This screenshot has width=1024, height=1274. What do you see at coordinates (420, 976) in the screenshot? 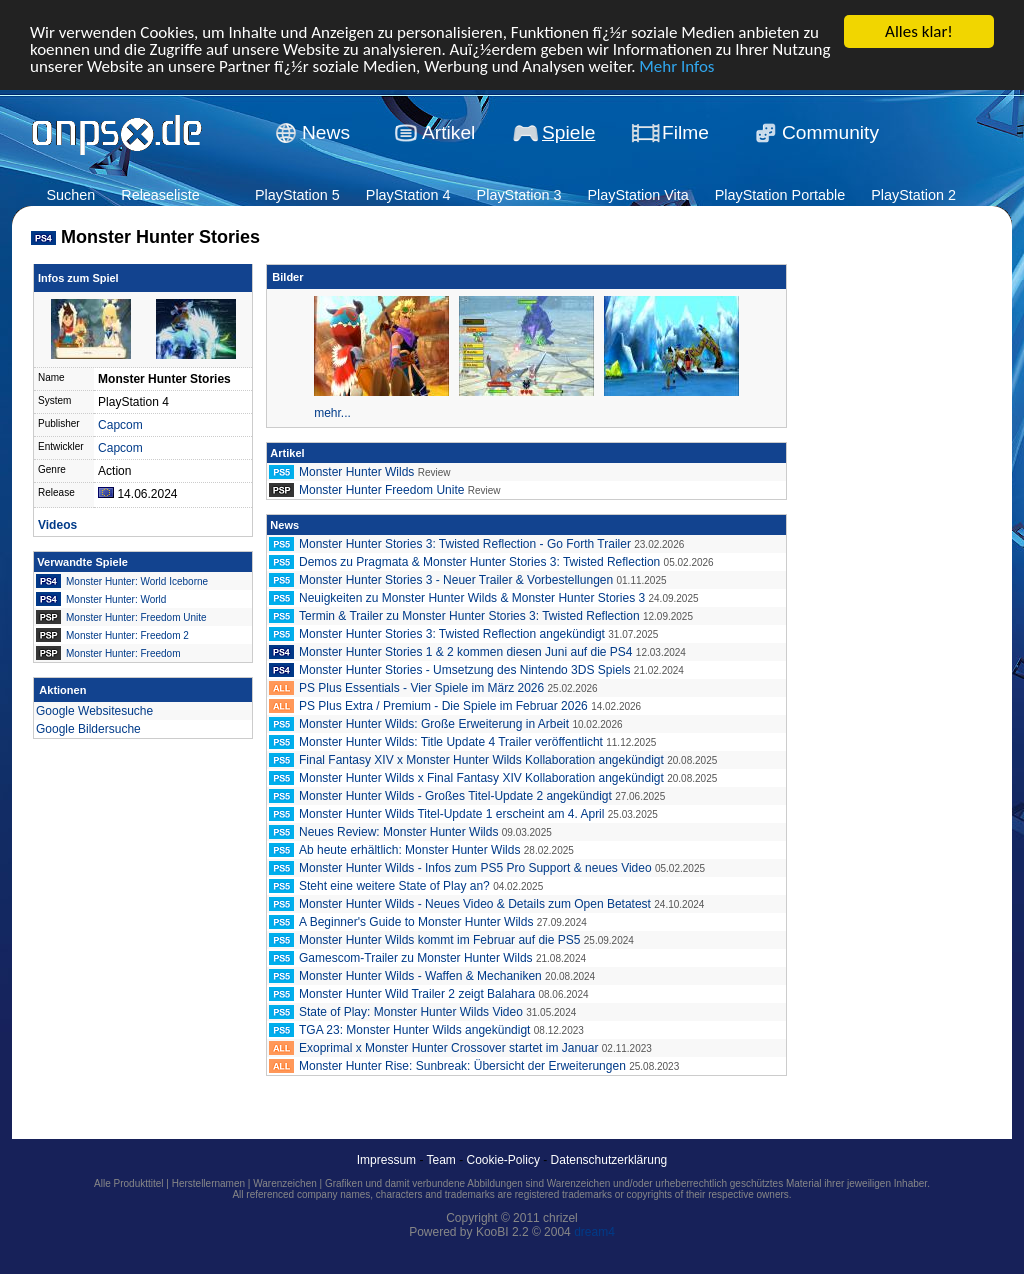
I see `Monster Hunter Wilds - Waffen & Mechaniken` at bounding box center [420, 976].